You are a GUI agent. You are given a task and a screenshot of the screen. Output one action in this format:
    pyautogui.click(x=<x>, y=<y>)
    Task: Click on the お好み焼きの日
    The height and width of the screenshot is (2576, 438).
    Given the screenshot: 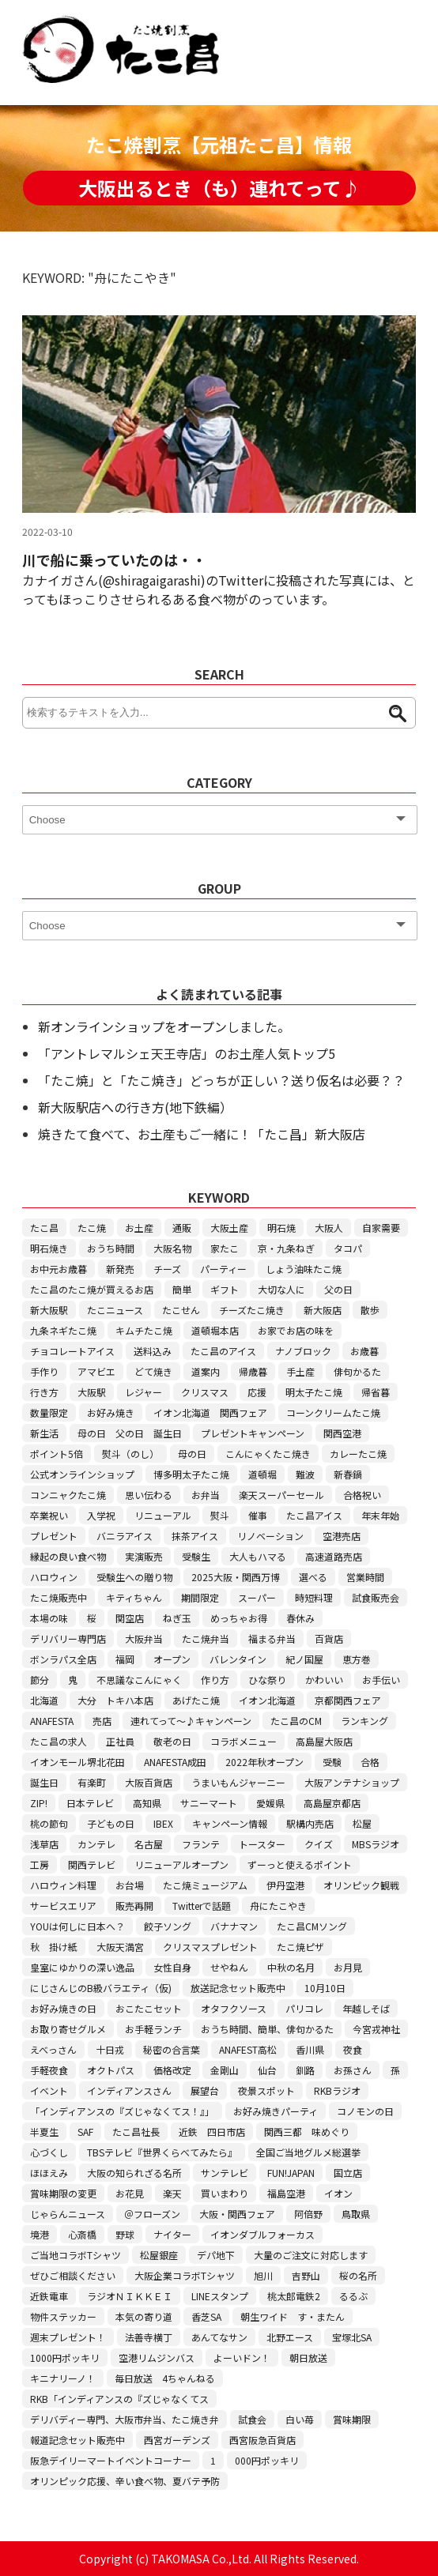 What is the action you would take?
    pyautogui.click(x=63, y=2008)
    